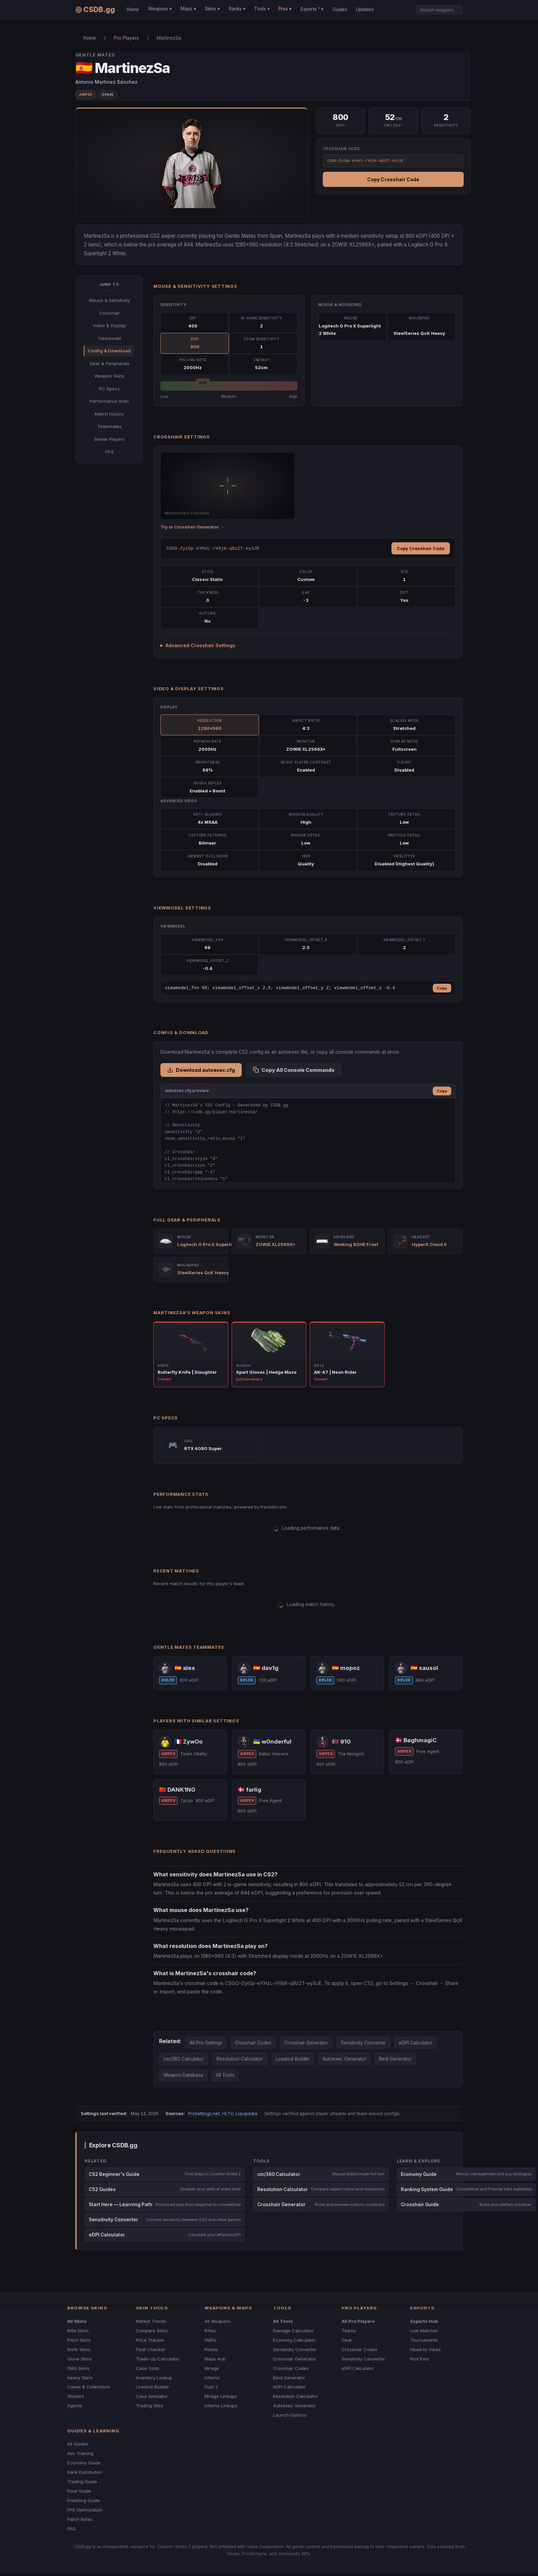 Image resolution: width=538 pixels, height=2576 pixels. What do you see at coordinates (262, 8) in the screenshot?
I see `Tools ▾` at bounding box center [262, 8].